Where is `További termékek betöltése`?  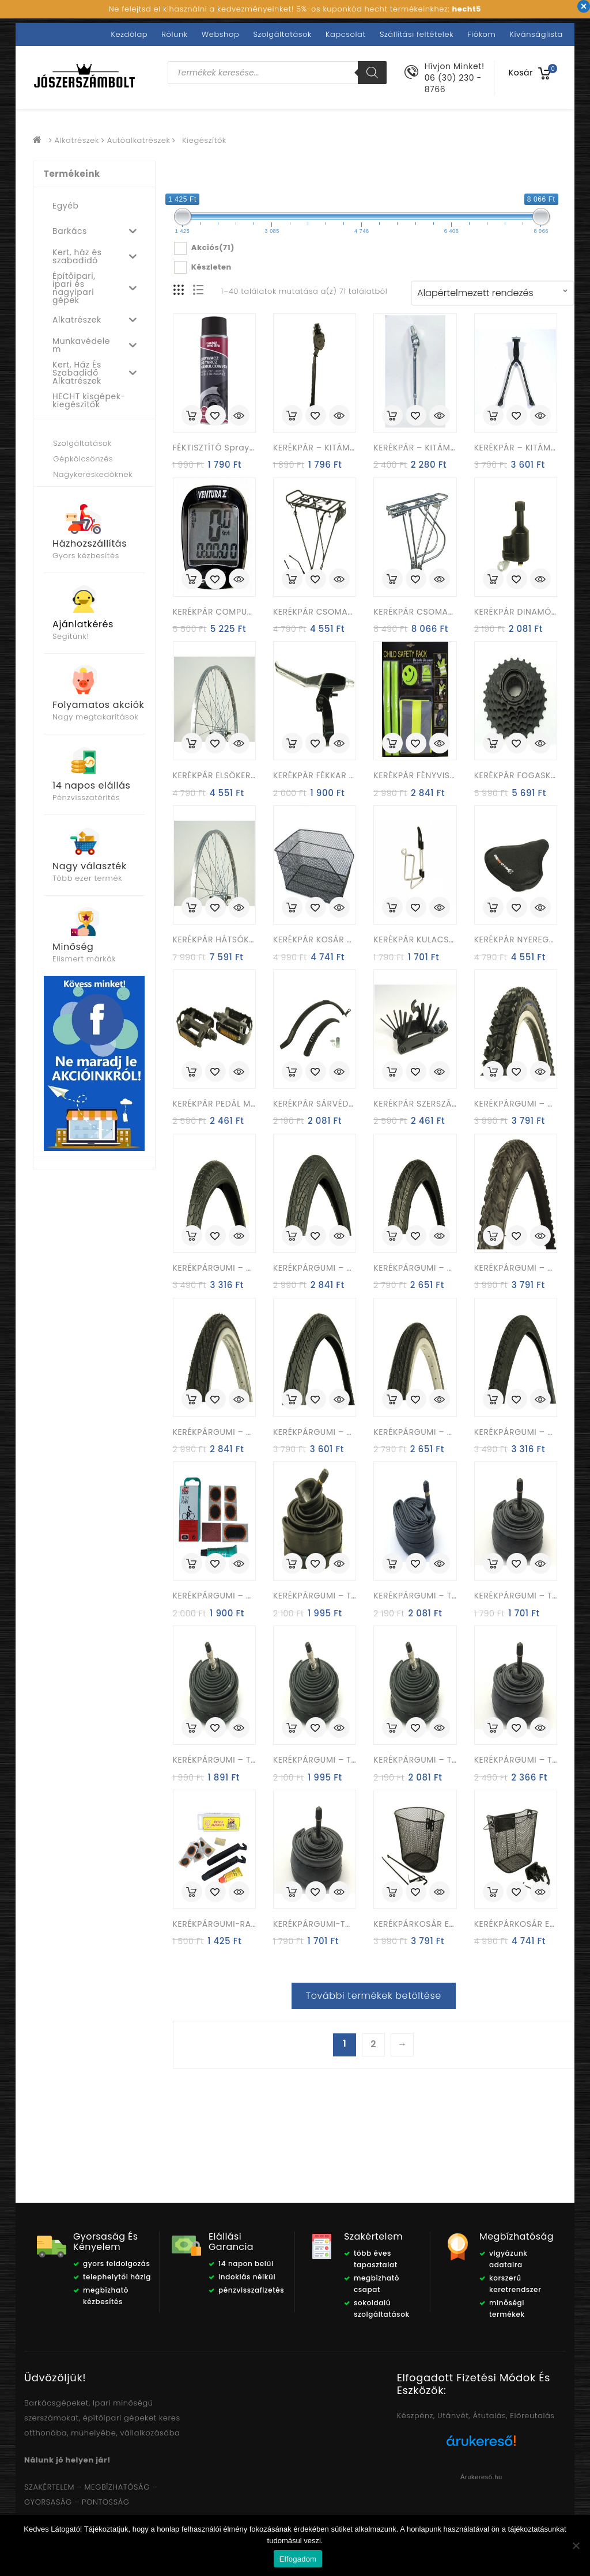 További termékek betöltése is located at coordinates (373, 1995).